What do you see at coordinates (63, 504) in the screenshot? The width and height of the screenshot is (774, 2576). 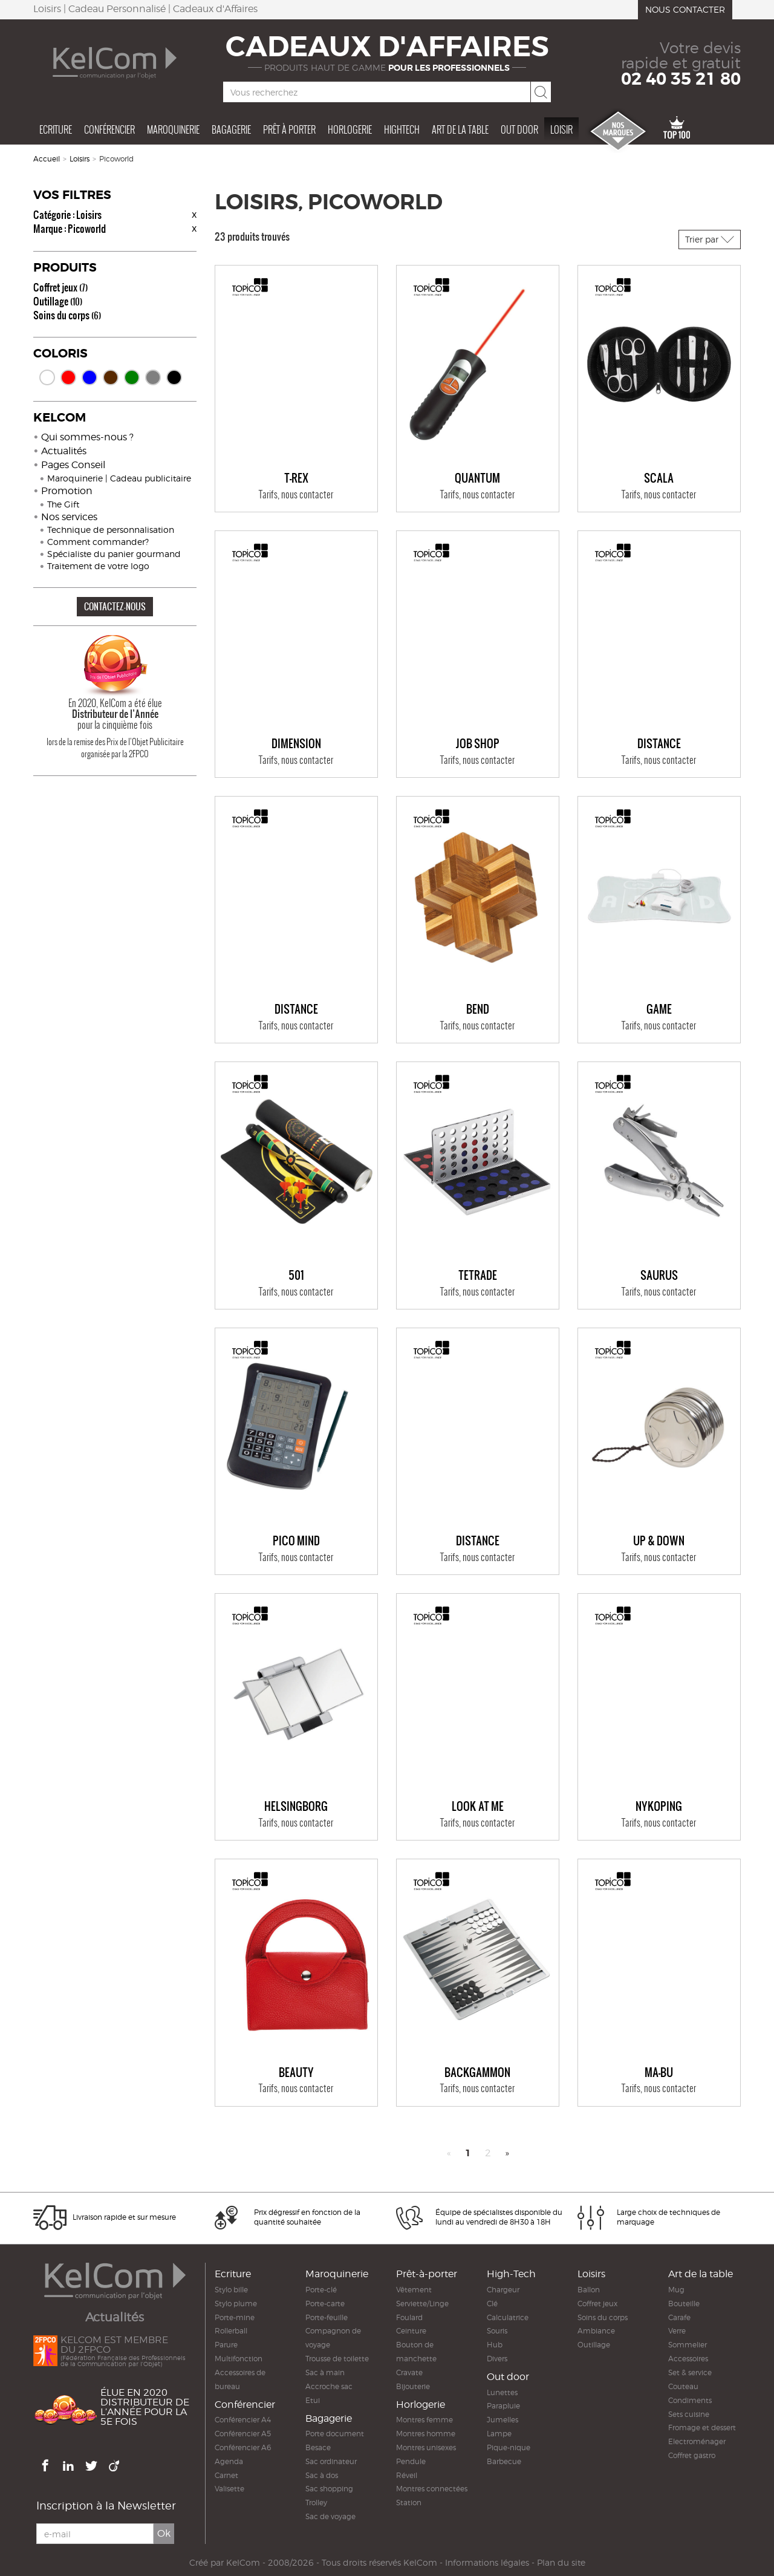 I see `The Gift` at bounding box center [63, 504].